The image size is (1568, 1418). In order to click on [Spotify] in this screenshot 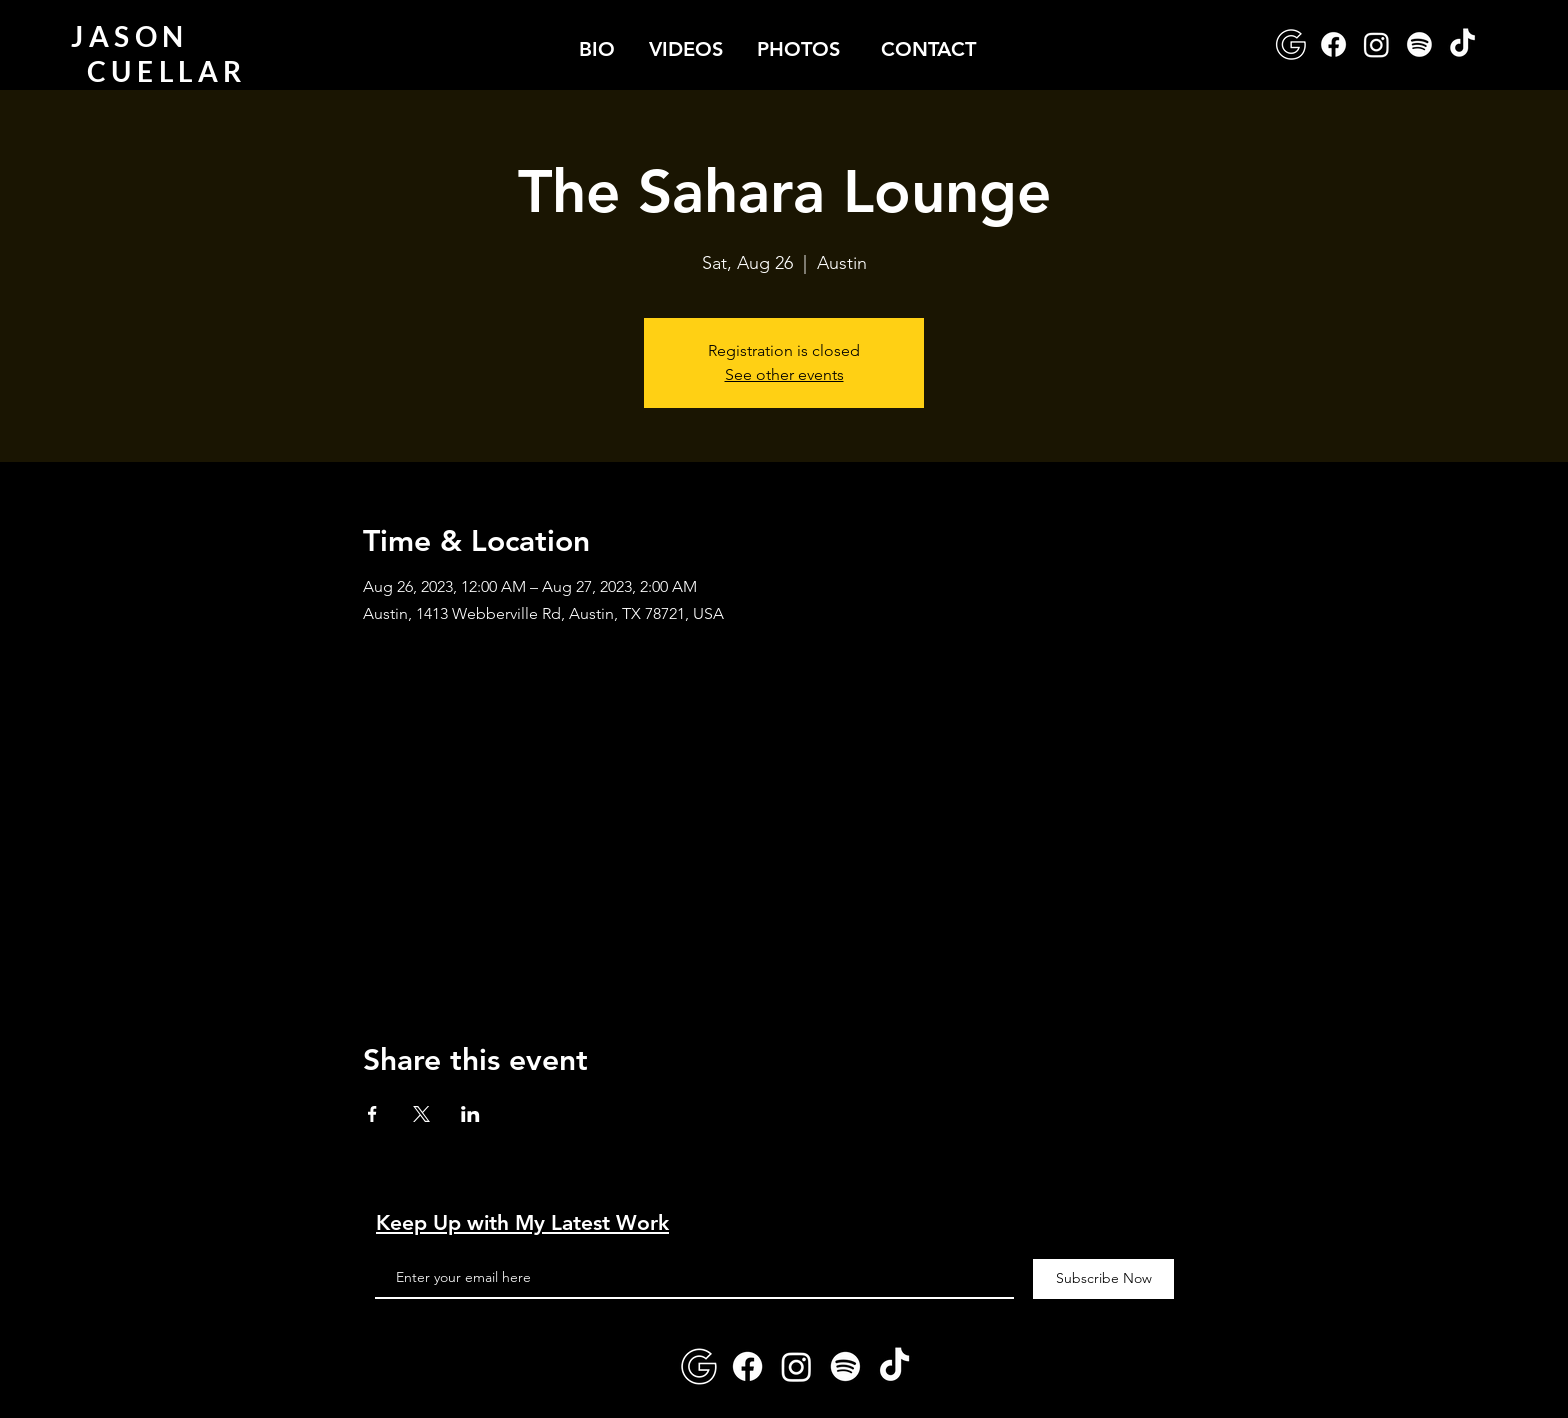, I will do `click(1419, 44)`.